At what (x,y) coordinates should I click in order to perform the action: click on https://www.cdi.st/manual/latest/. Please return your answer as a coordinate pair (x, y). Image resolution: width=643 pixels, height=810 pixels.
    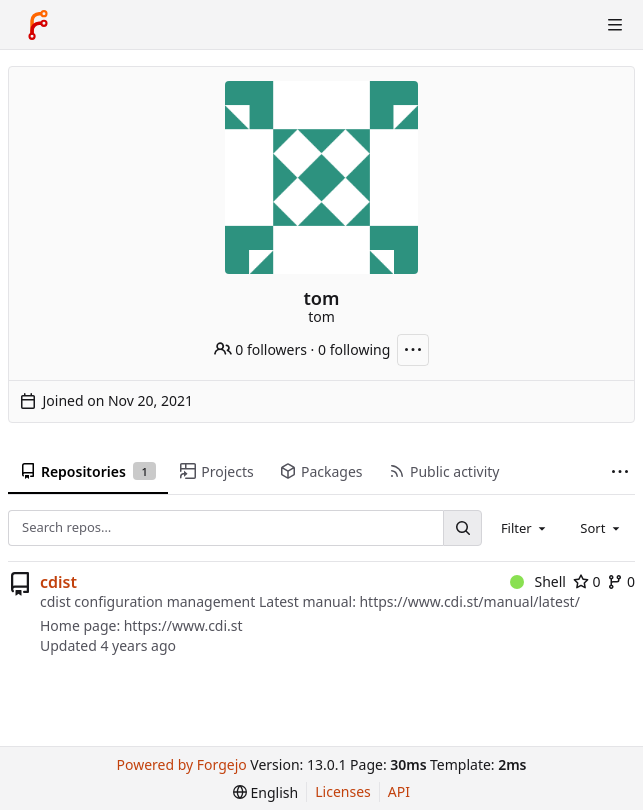
    Looking at the image, I should click on (469, 601).